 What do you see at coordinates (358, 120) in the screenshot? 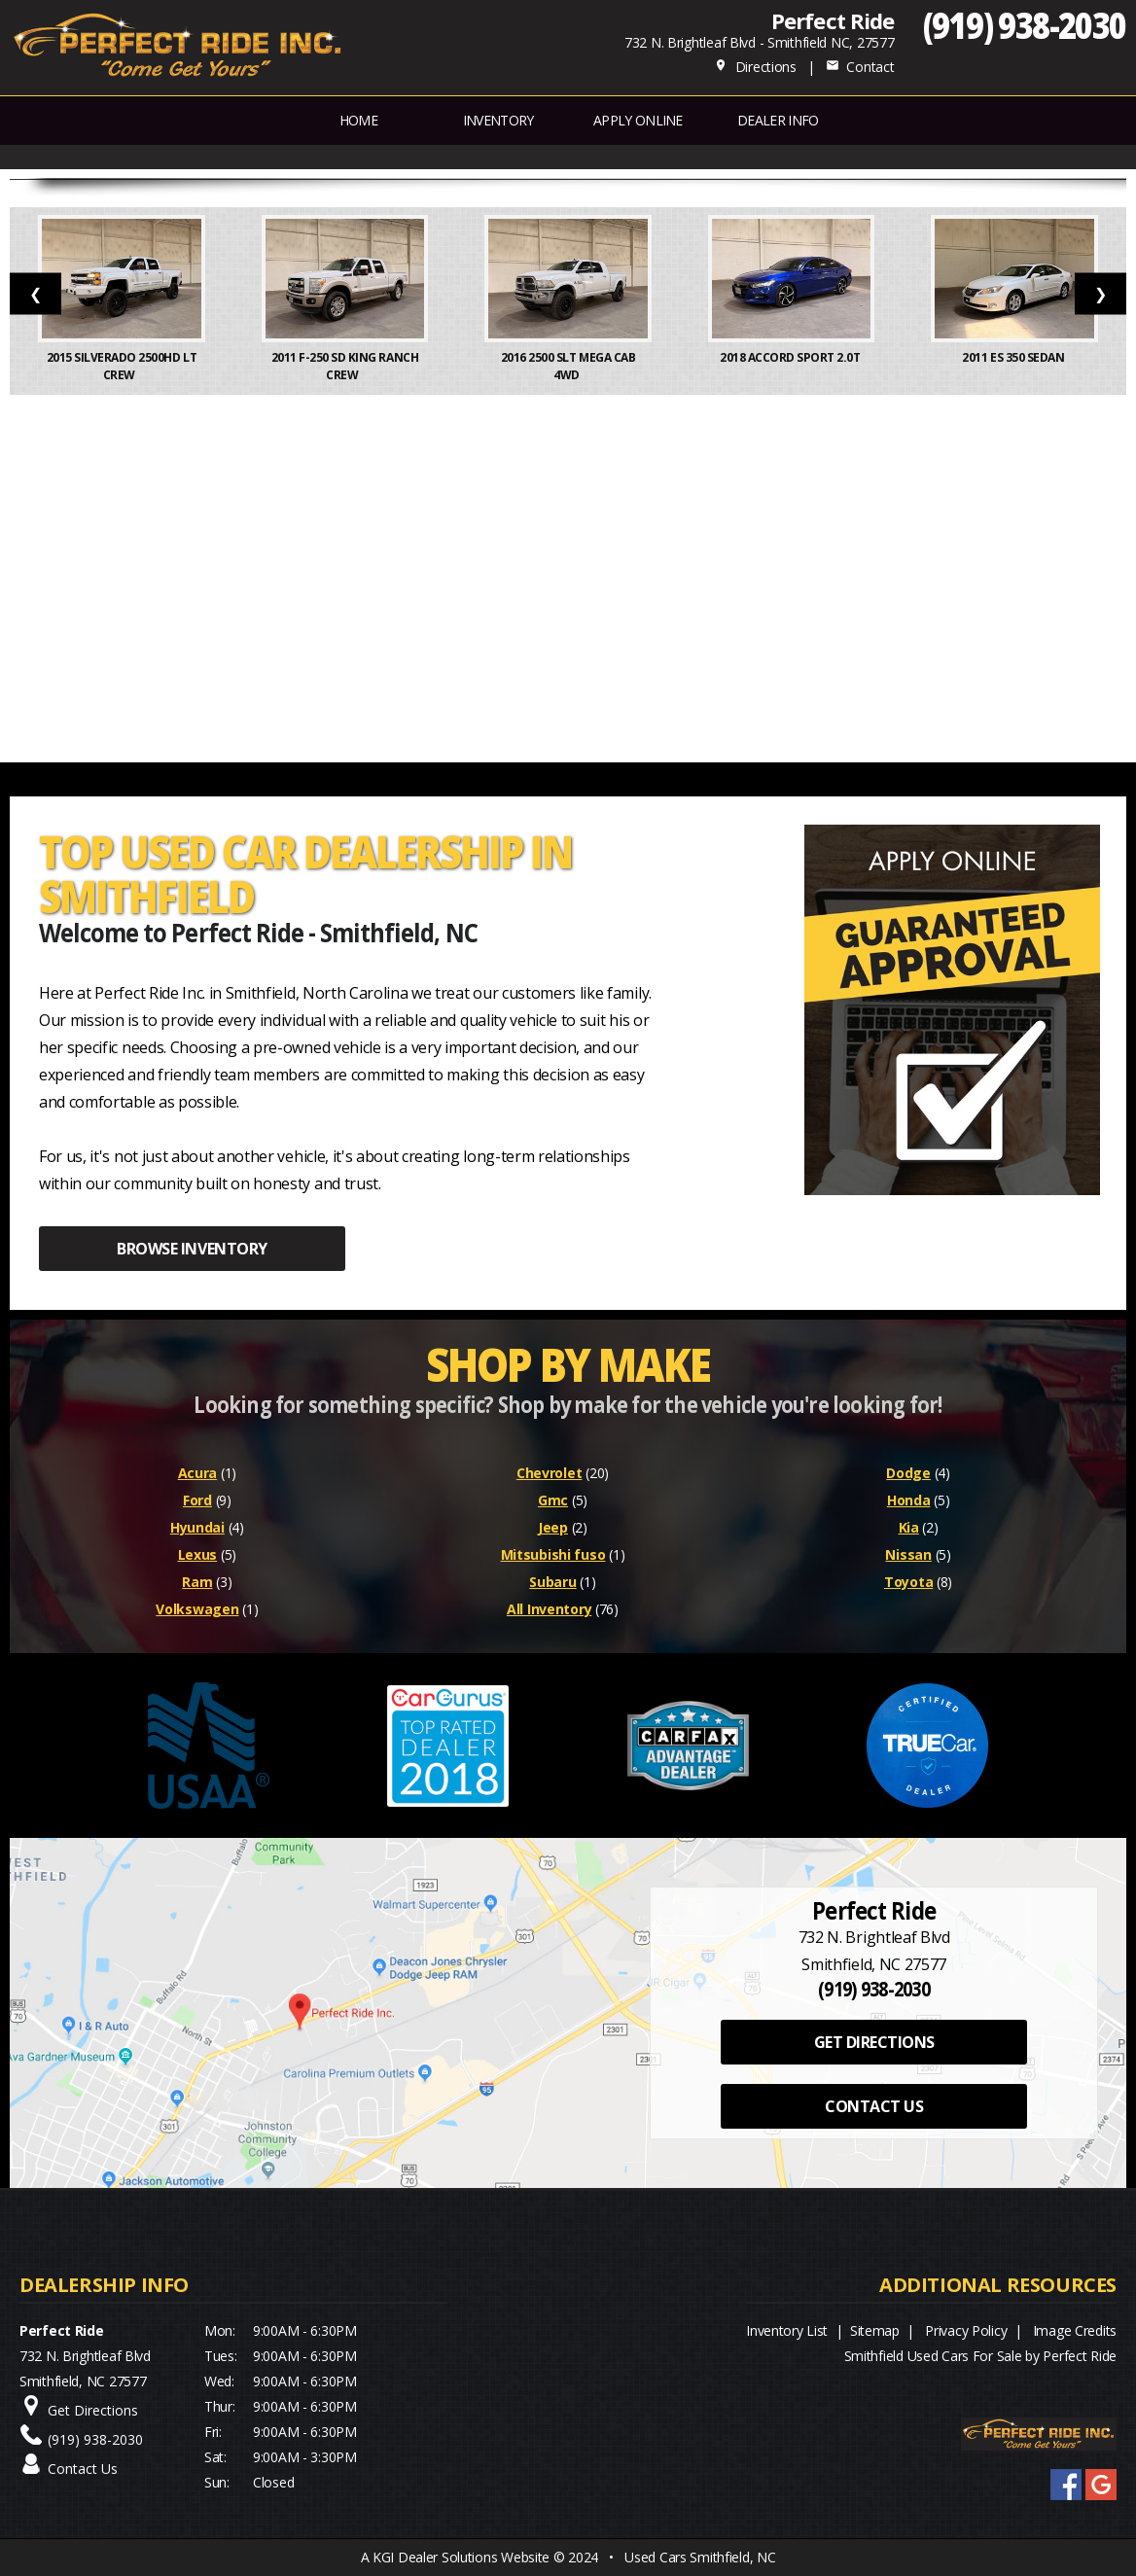
I see `Home` at bounding box center [358, 120].